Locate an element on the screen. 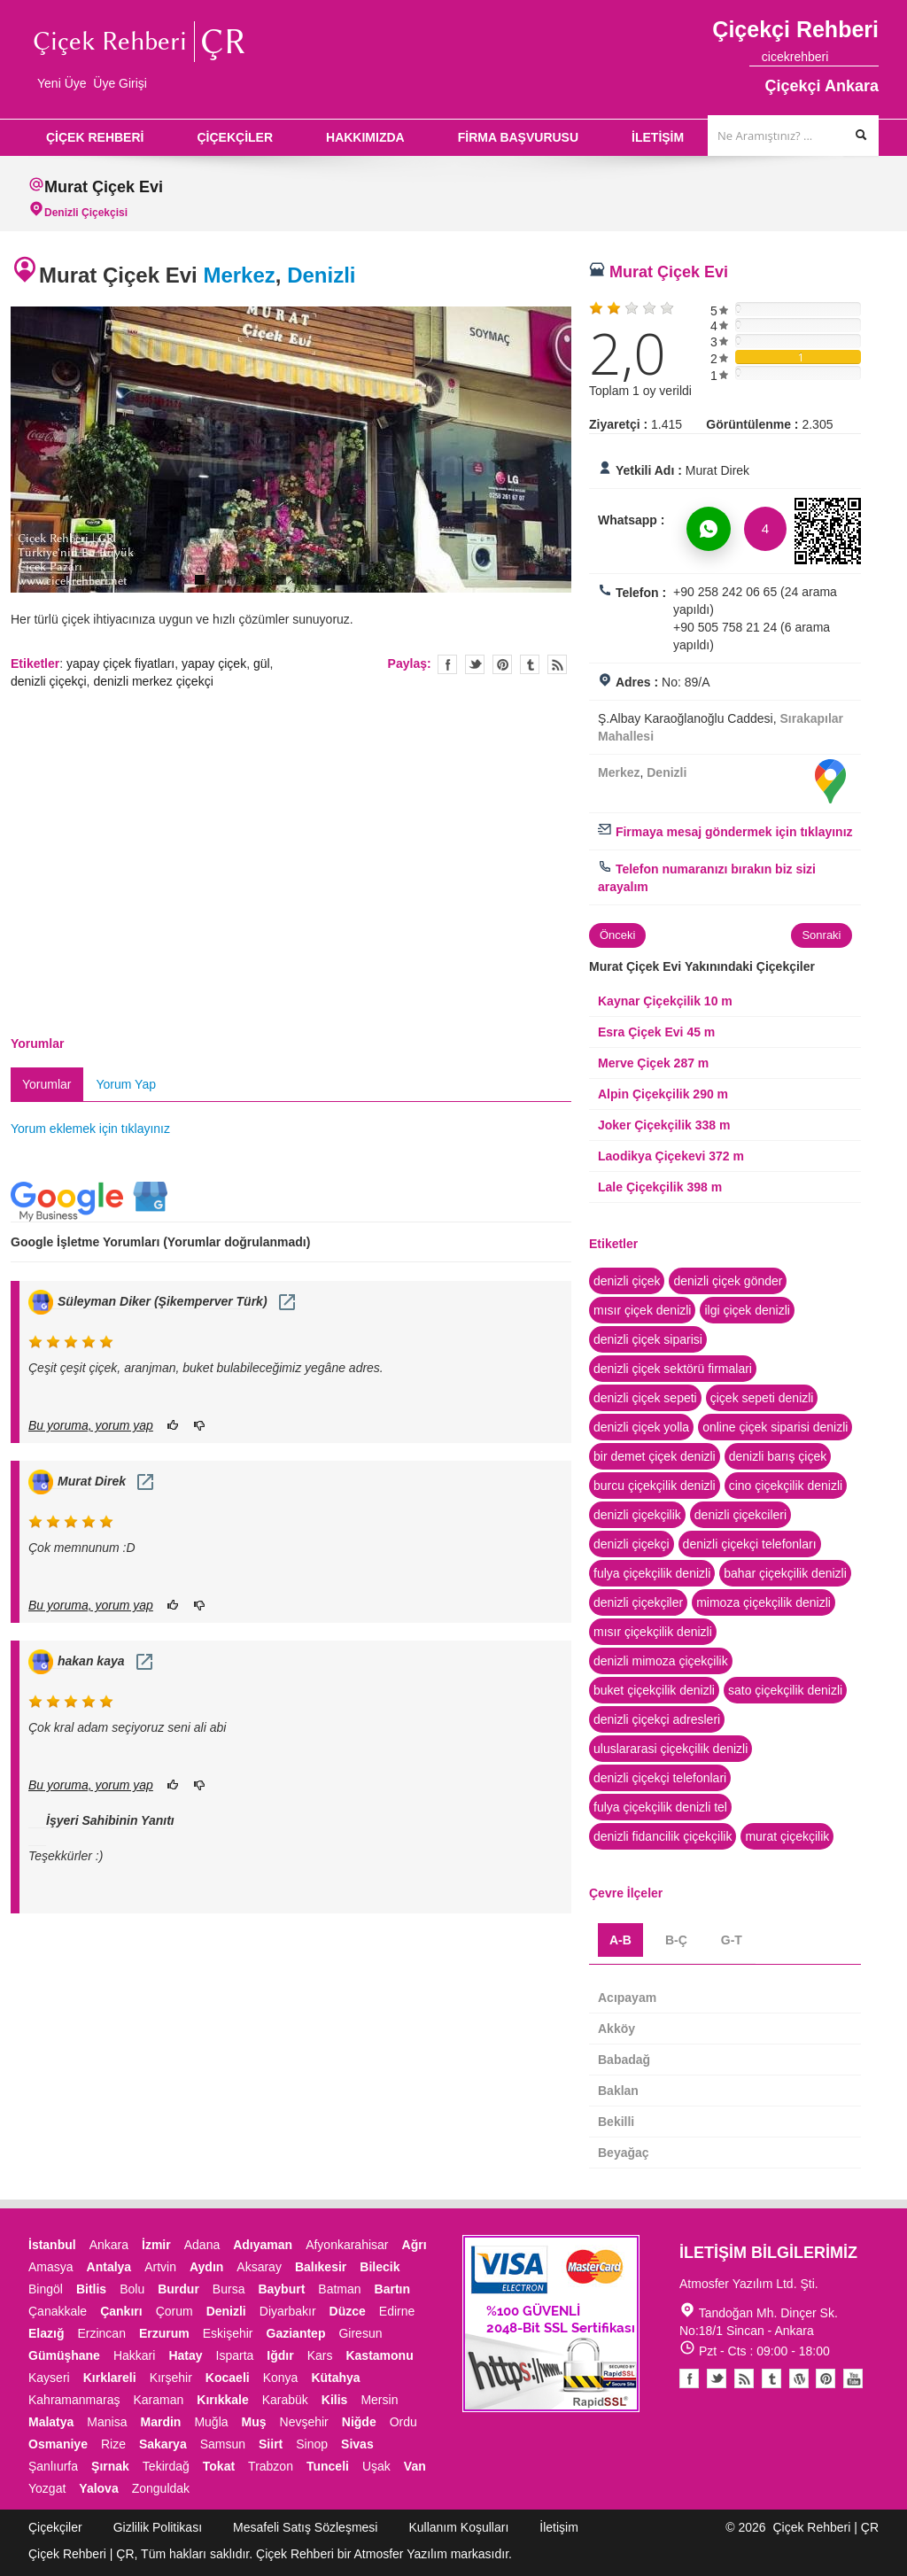  Facebook is located at coordinates (689, 2378).